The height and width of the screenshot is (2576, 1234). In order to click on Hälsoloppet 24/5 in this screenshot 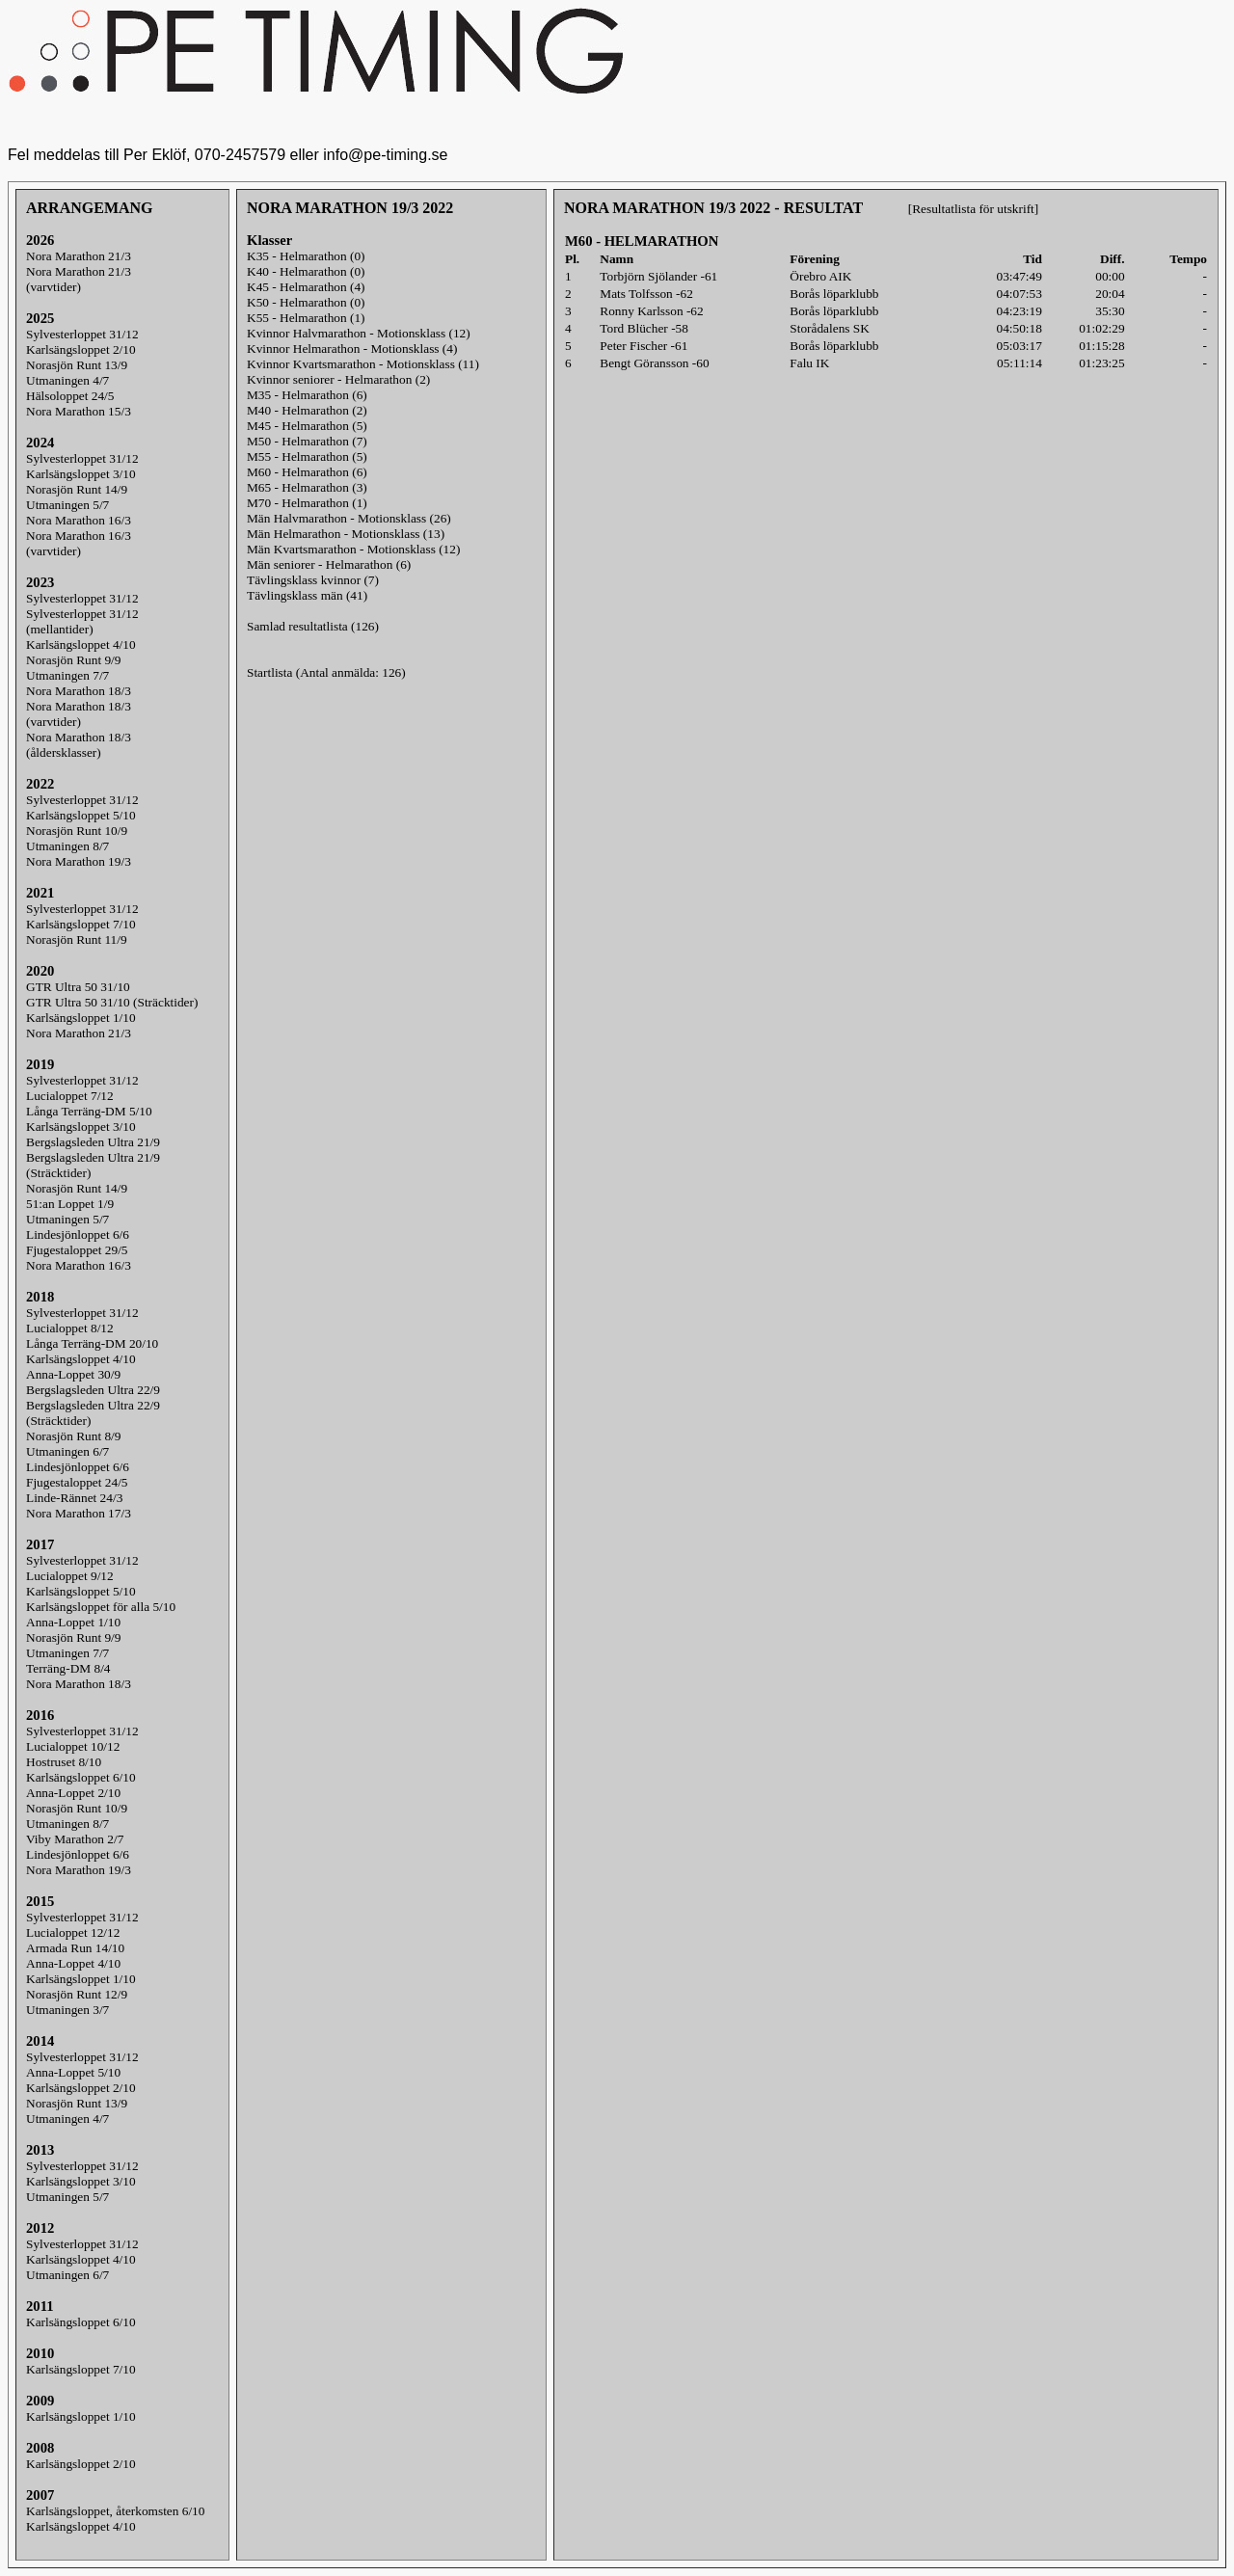, I will do `click(70, 396)`.